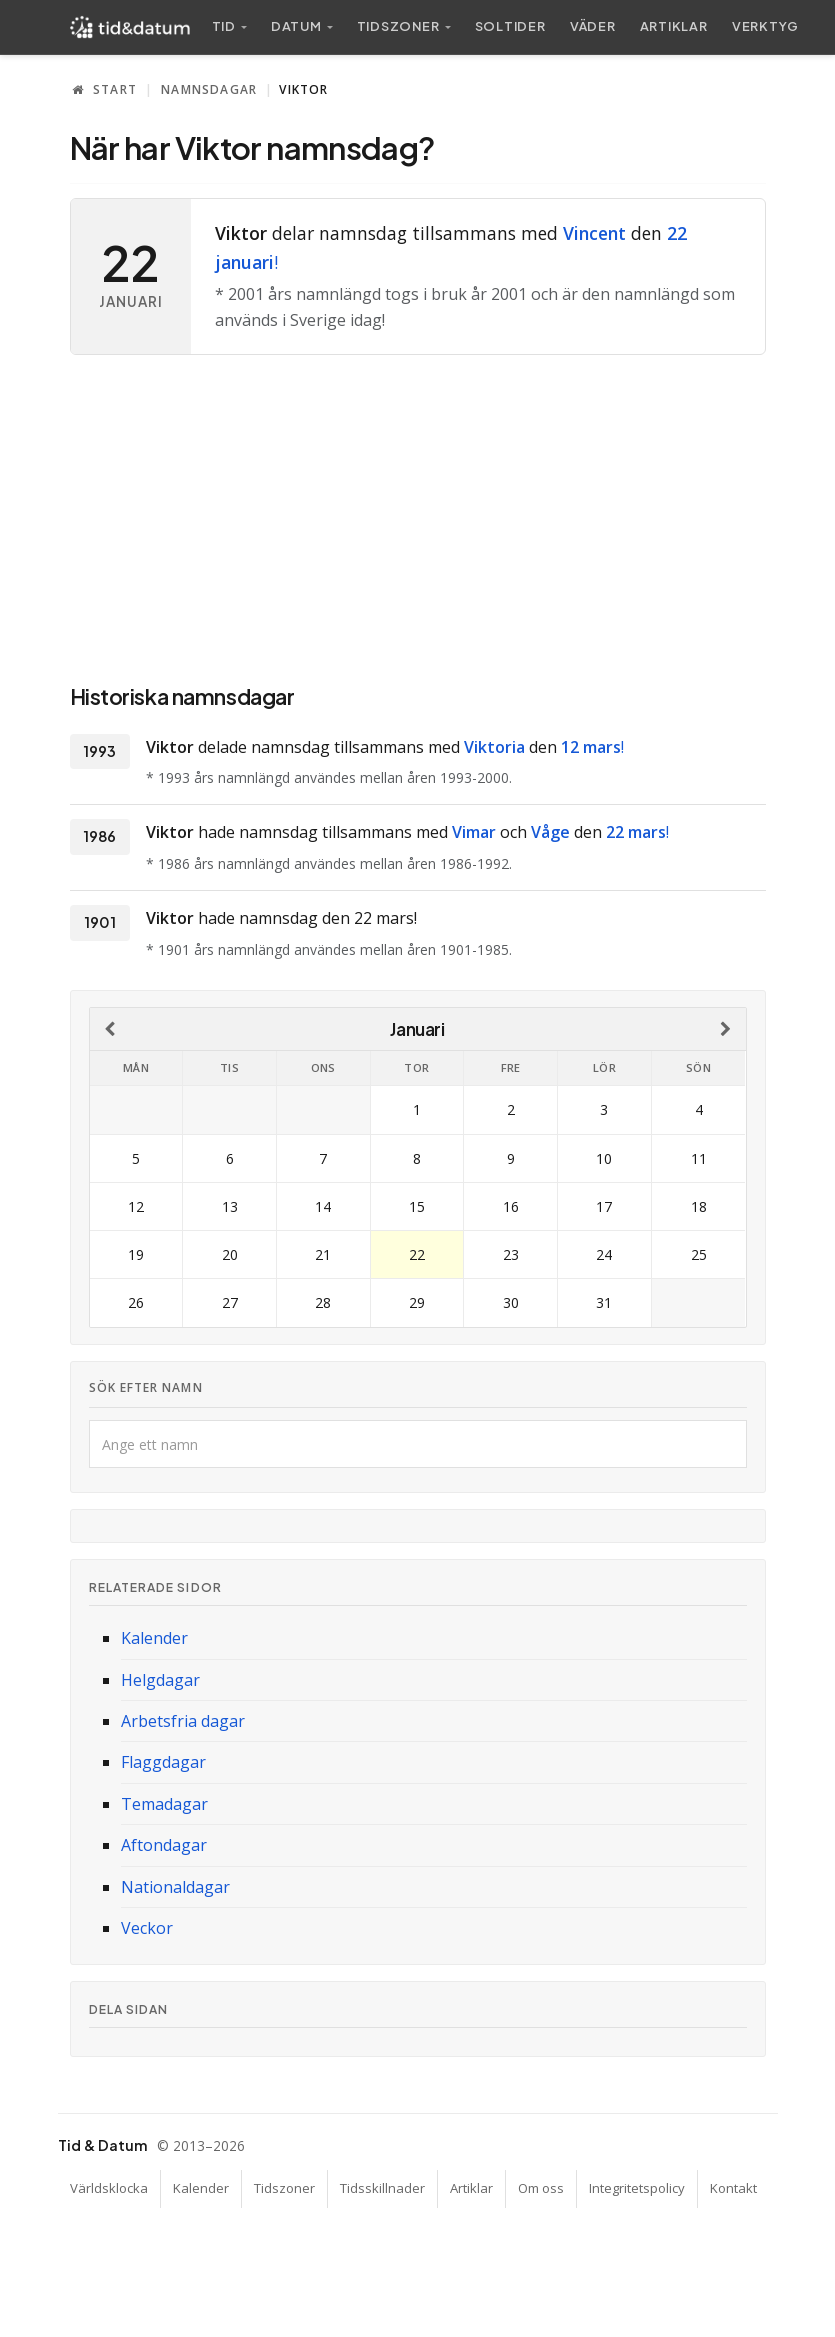 The height and width of the screenshot is (2337, 835). What do you see at coordinates (417, 1254) in the screenshot?
I see `22` at bounding box center [417, 1254].